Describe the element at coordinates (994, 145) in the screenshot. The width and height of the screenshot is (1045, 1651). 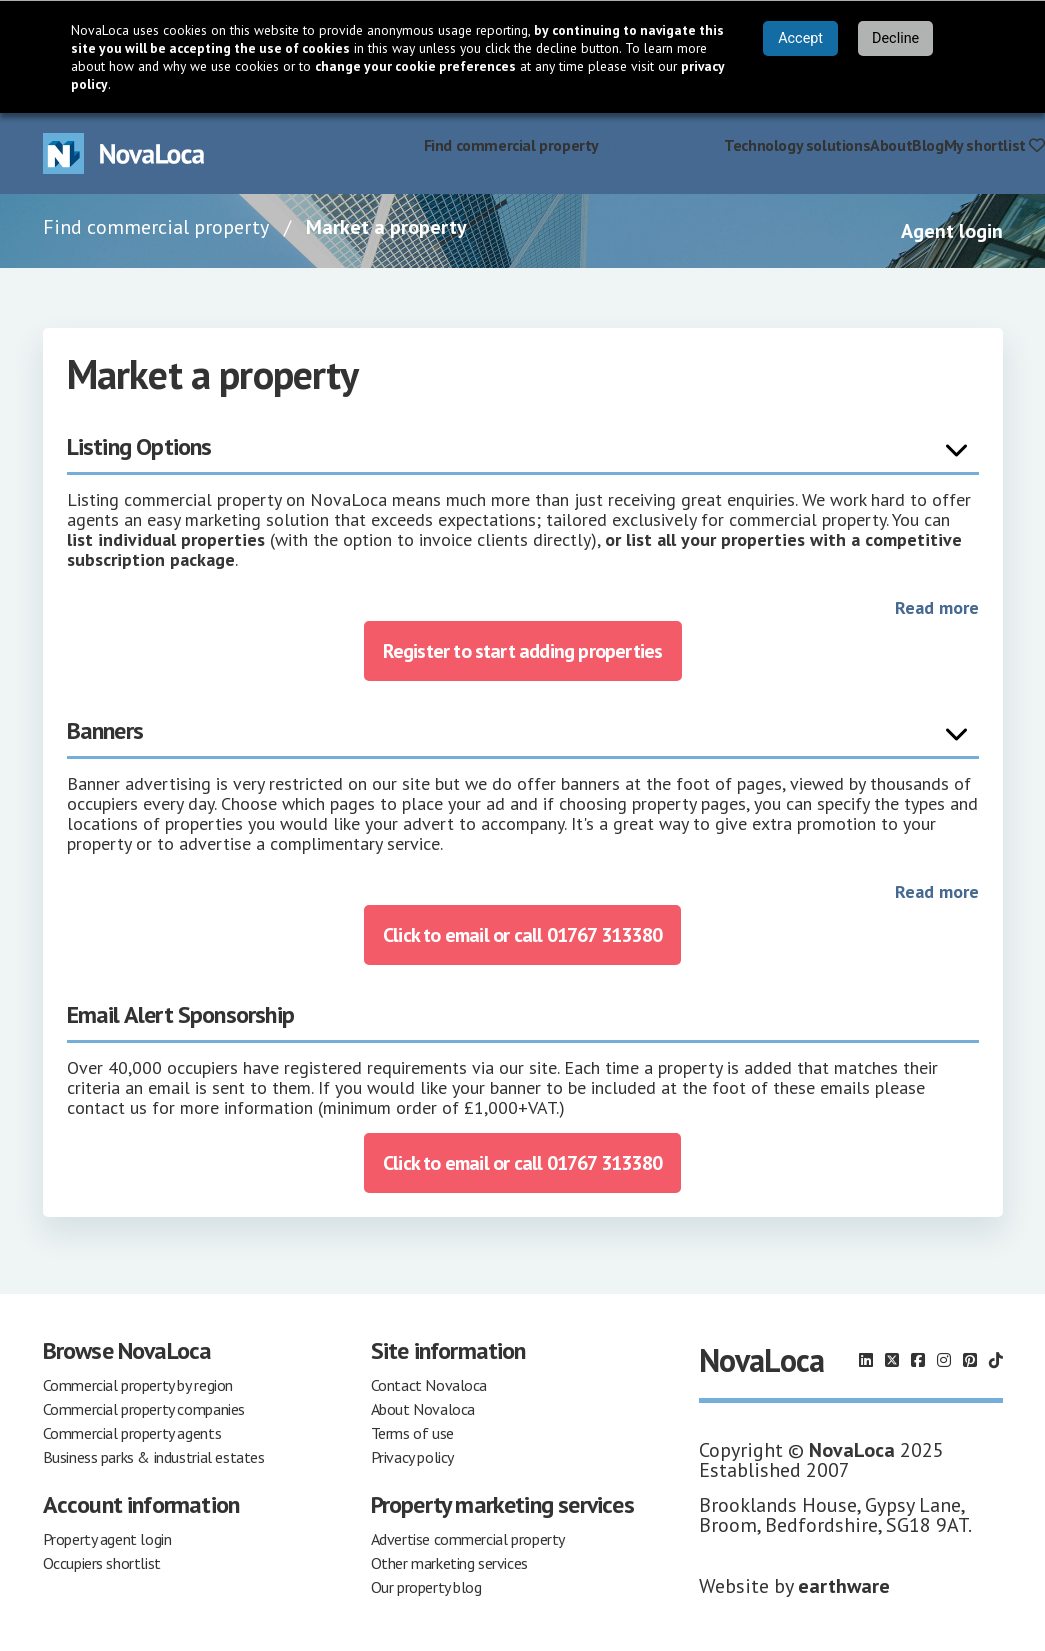
I see `My shortlist` at that location.